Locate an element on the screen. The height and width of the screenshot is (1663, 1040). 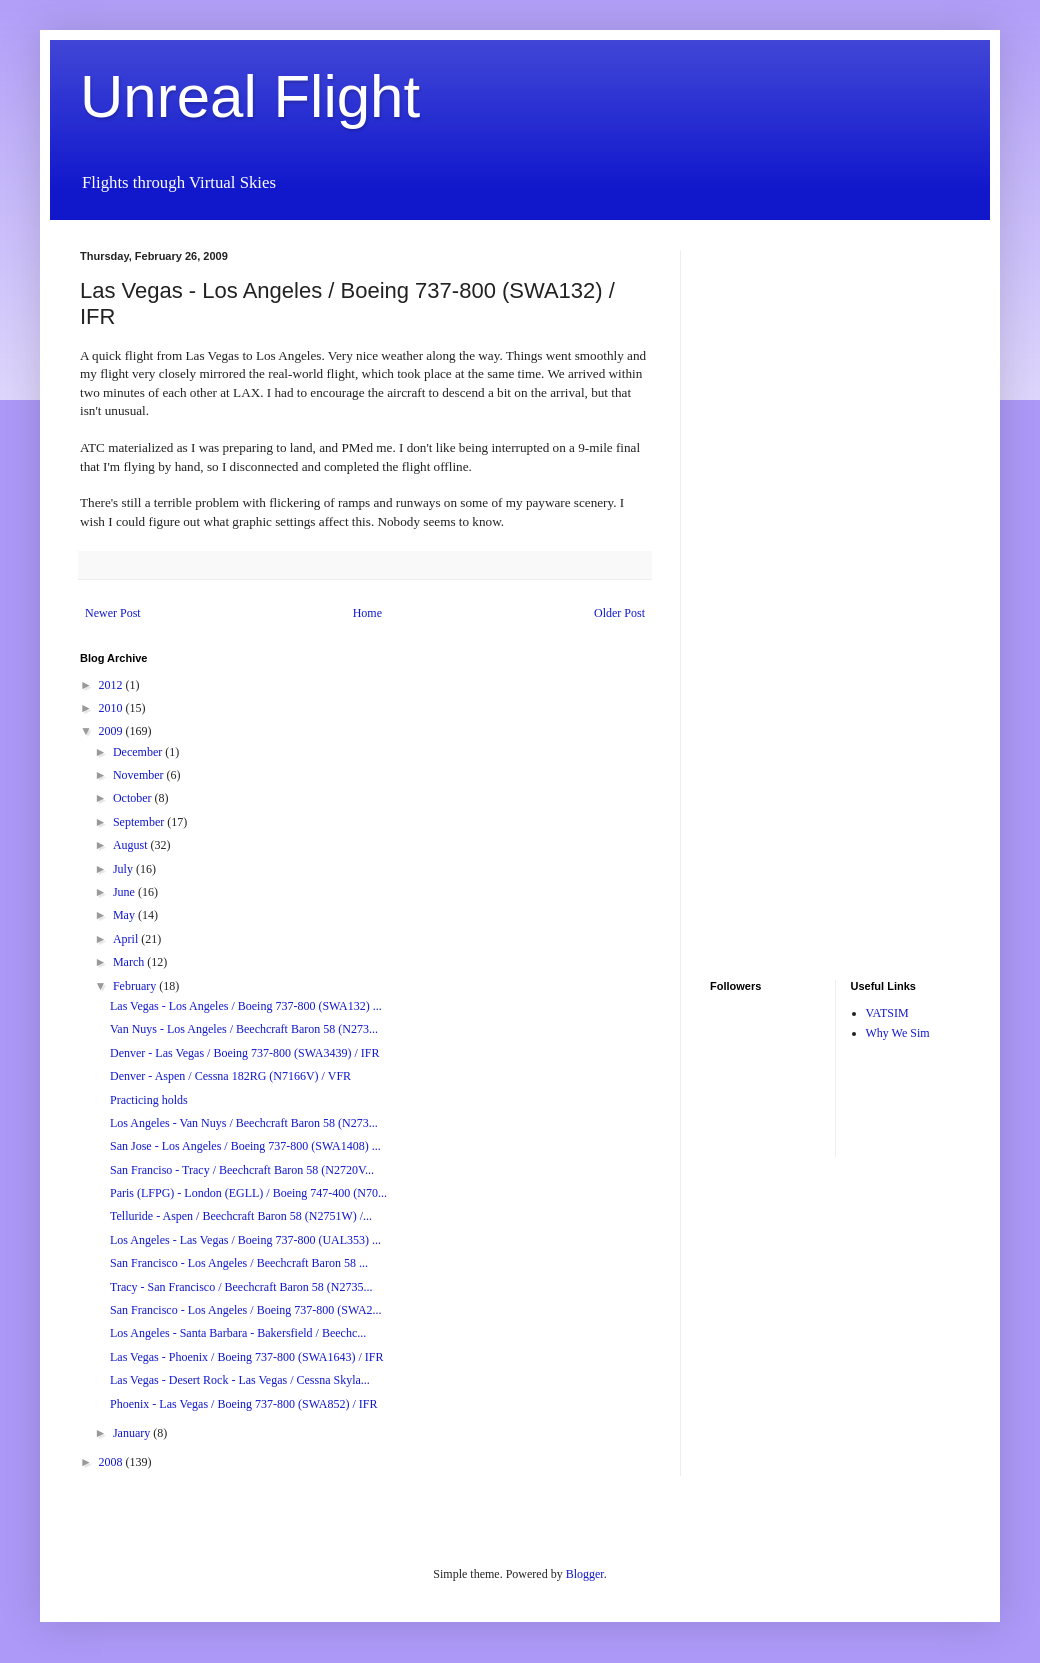
September is located at coordinates (140, 822).